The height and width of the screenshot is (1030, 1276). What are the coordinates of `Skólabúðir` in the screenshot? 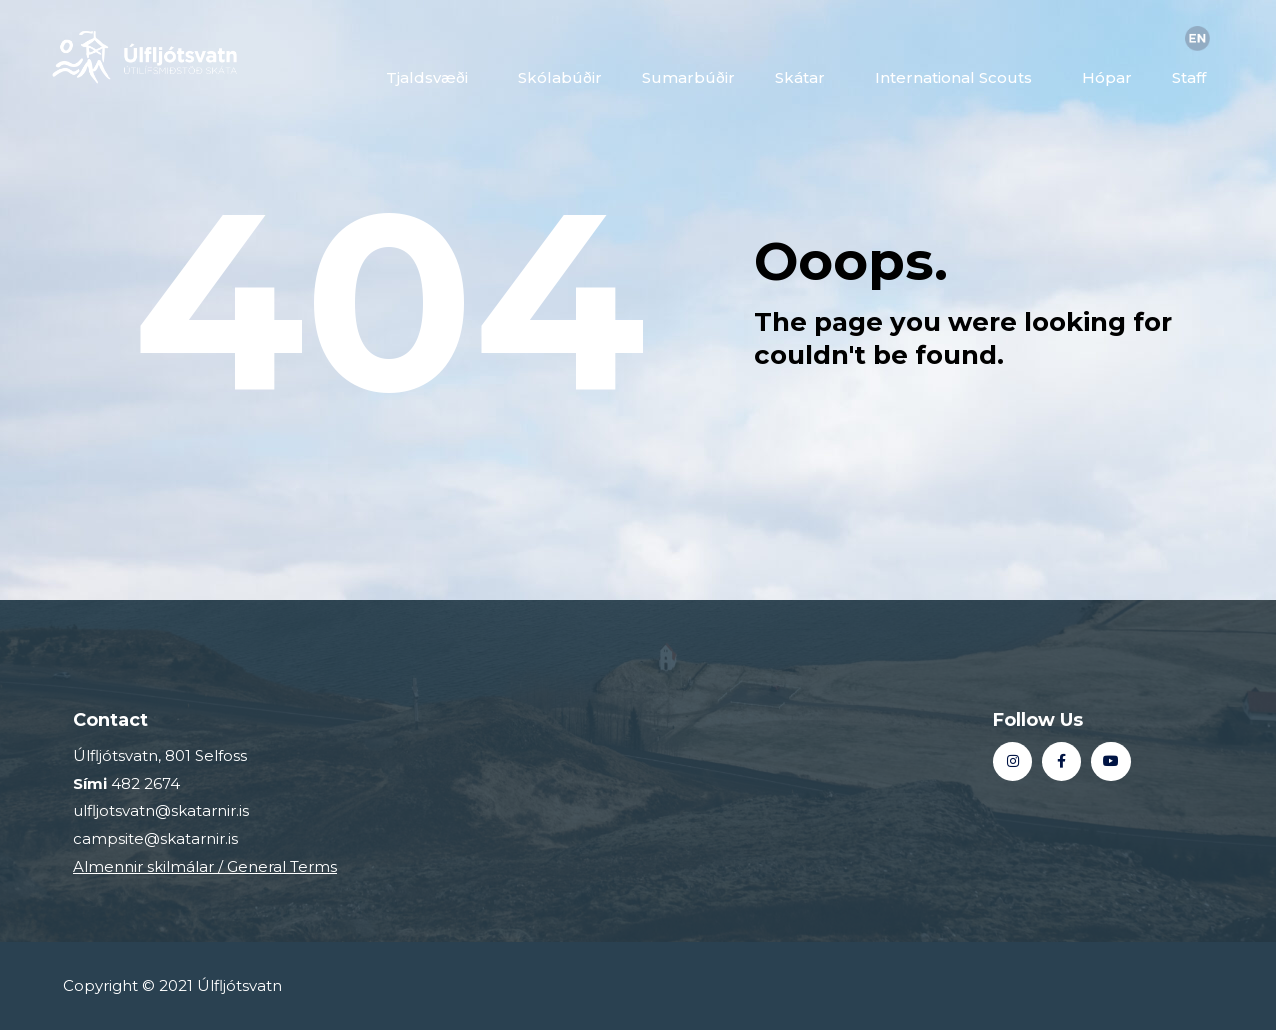 It's located at (560, 77).